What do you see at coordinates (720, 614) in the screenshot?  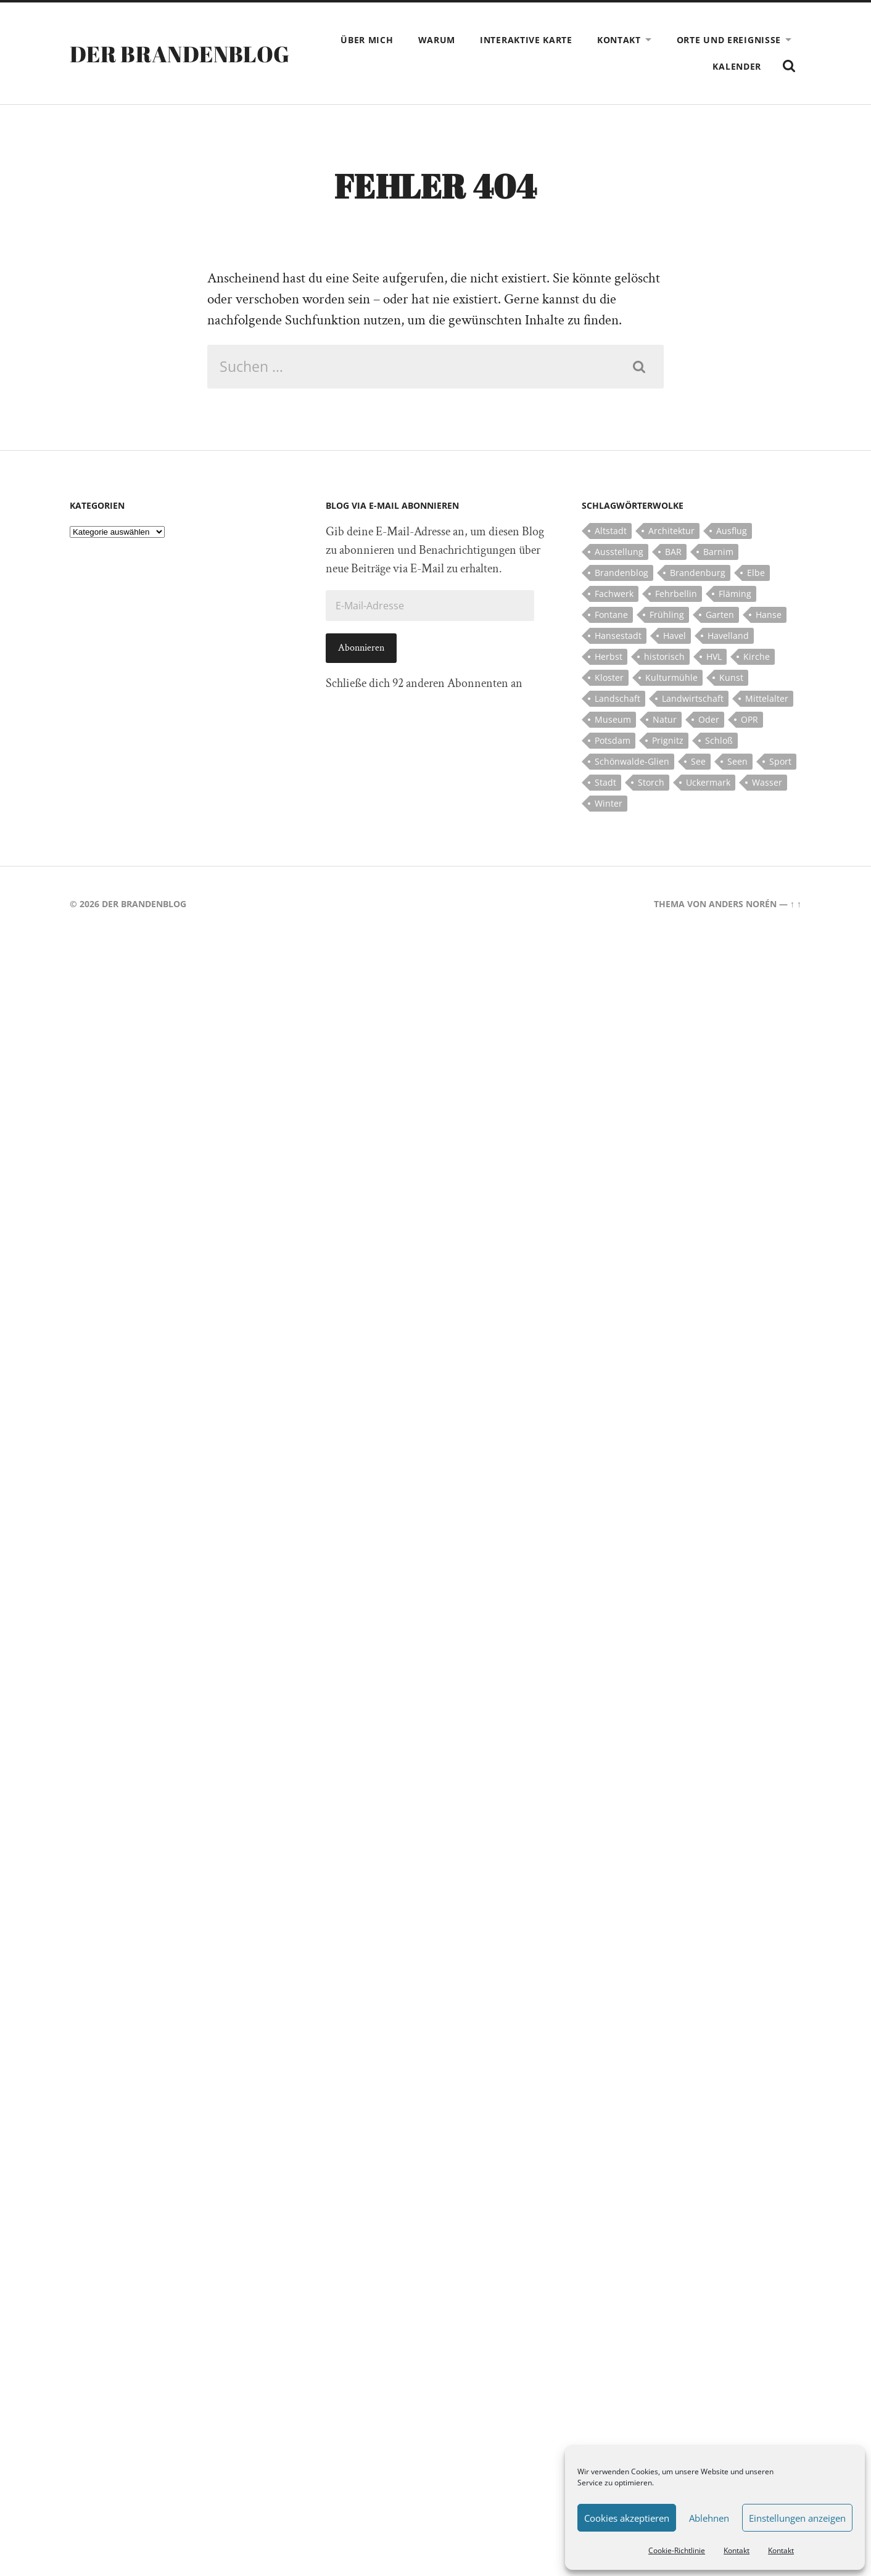 I see `Garten [Garten (5 Einträge)]` at bounding box center [720, 614].